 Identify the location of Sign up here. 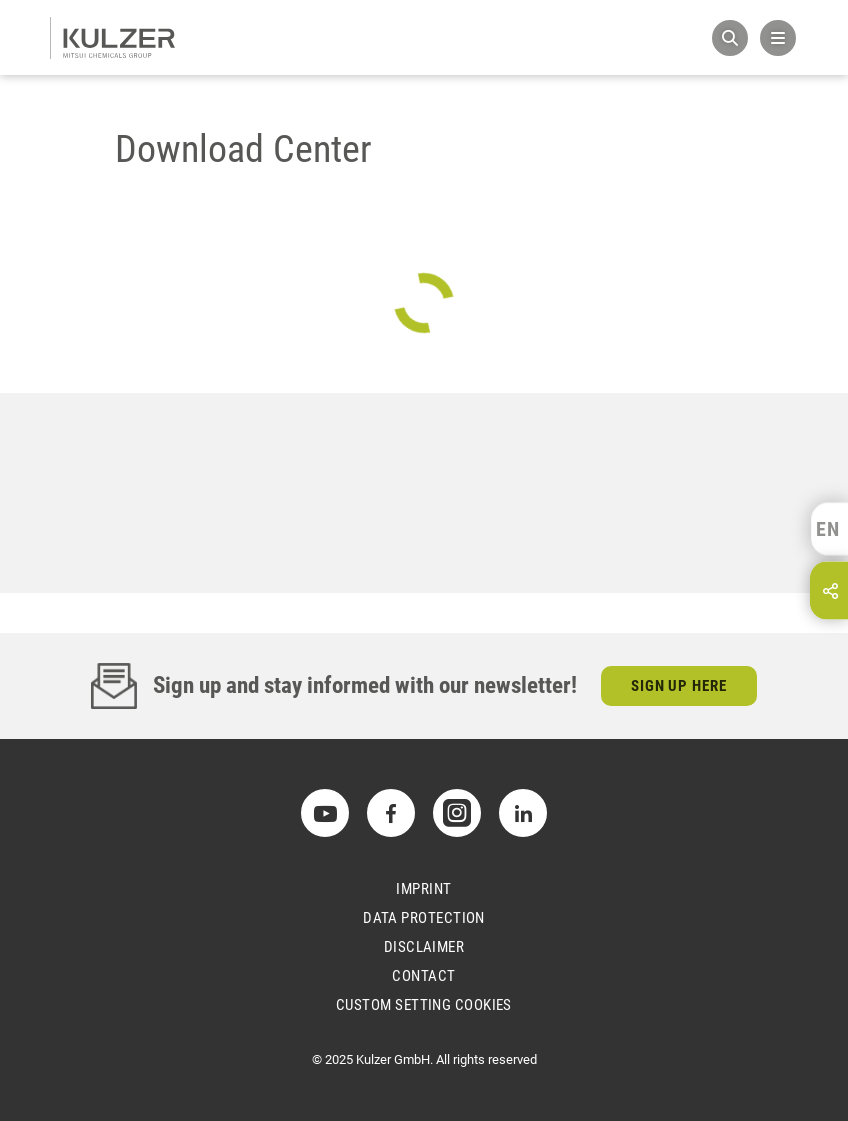
(679, 686).